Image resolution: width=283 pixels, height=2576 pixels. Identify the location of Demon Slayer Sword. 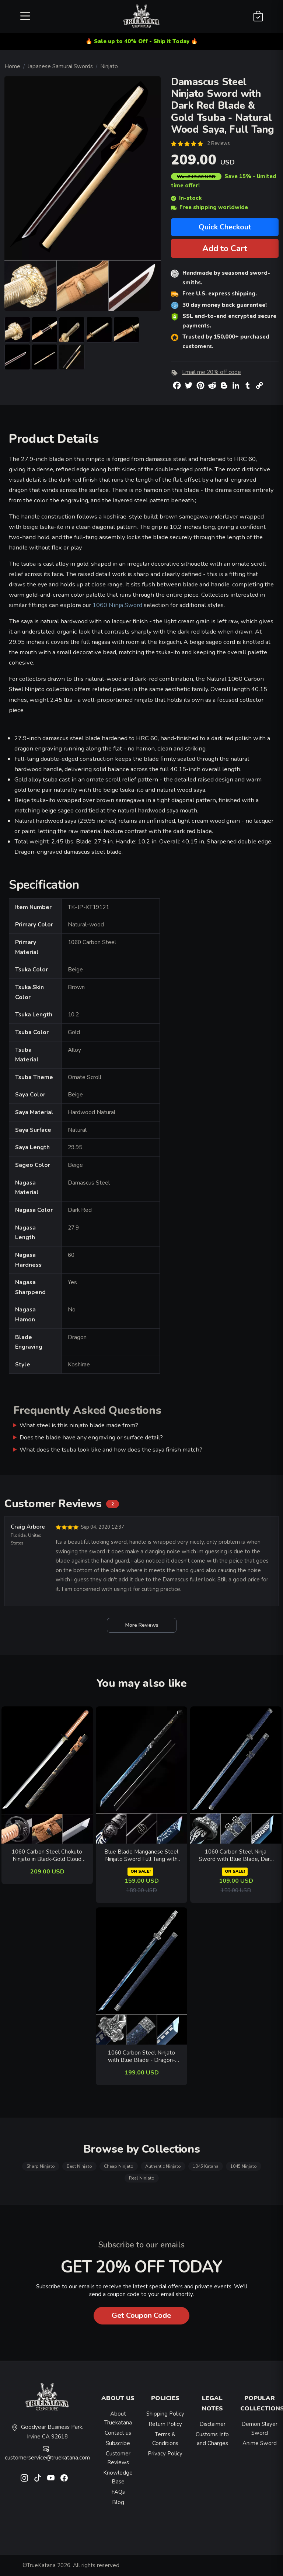
(259, 2428).